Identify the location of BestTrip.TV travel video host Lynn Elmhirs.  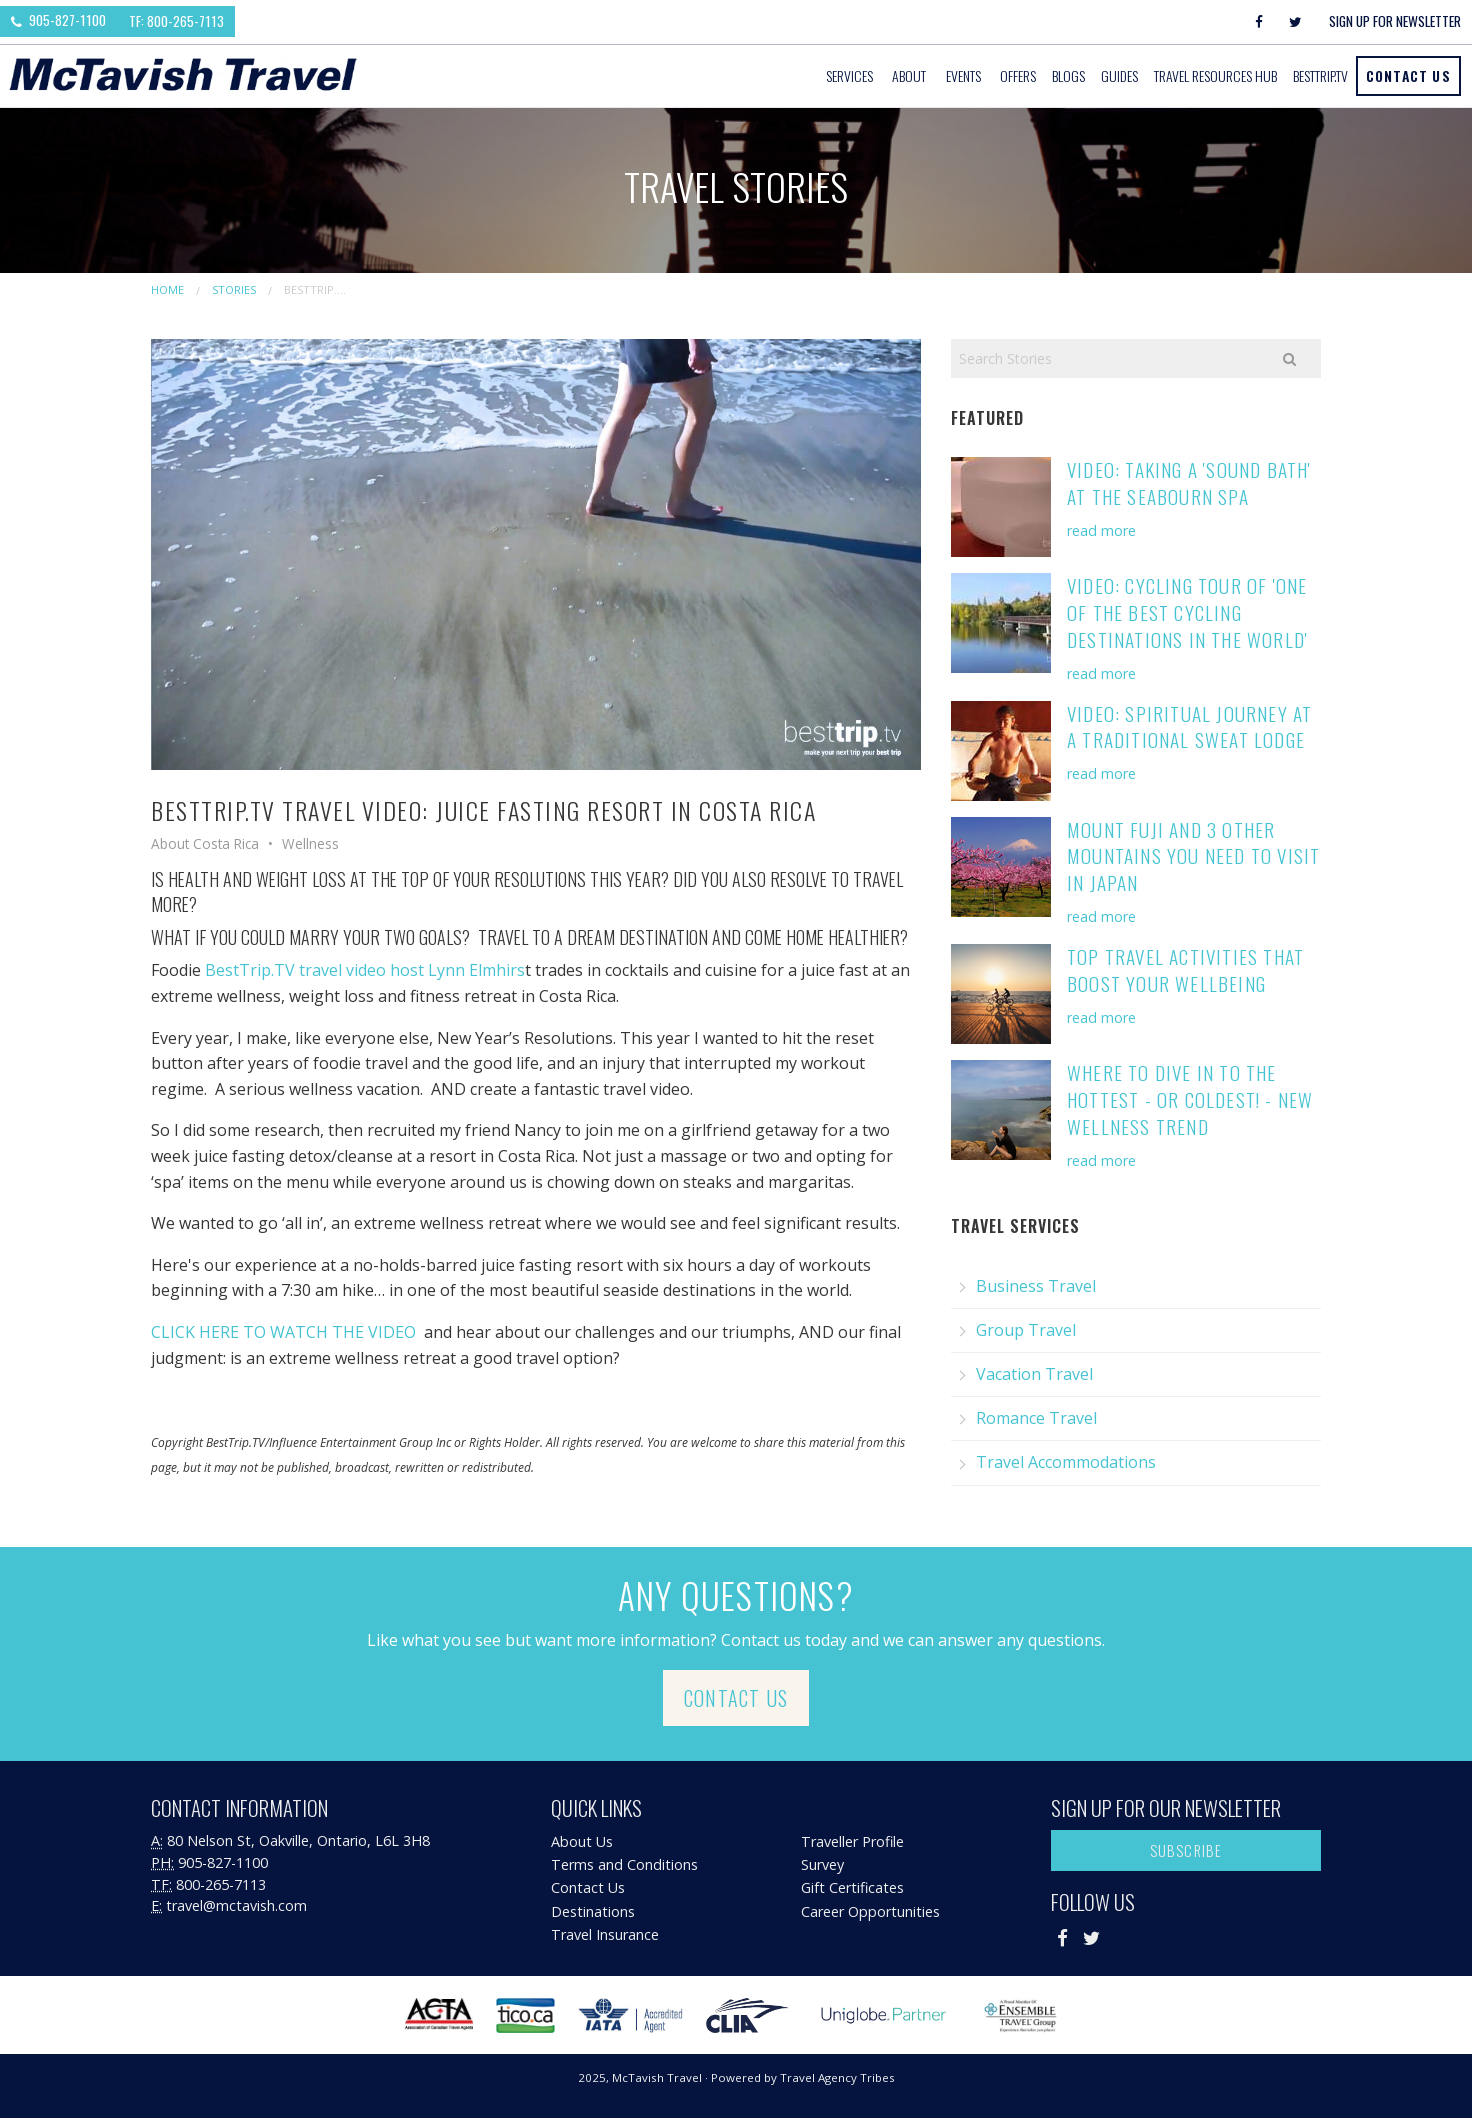
(365, 970).